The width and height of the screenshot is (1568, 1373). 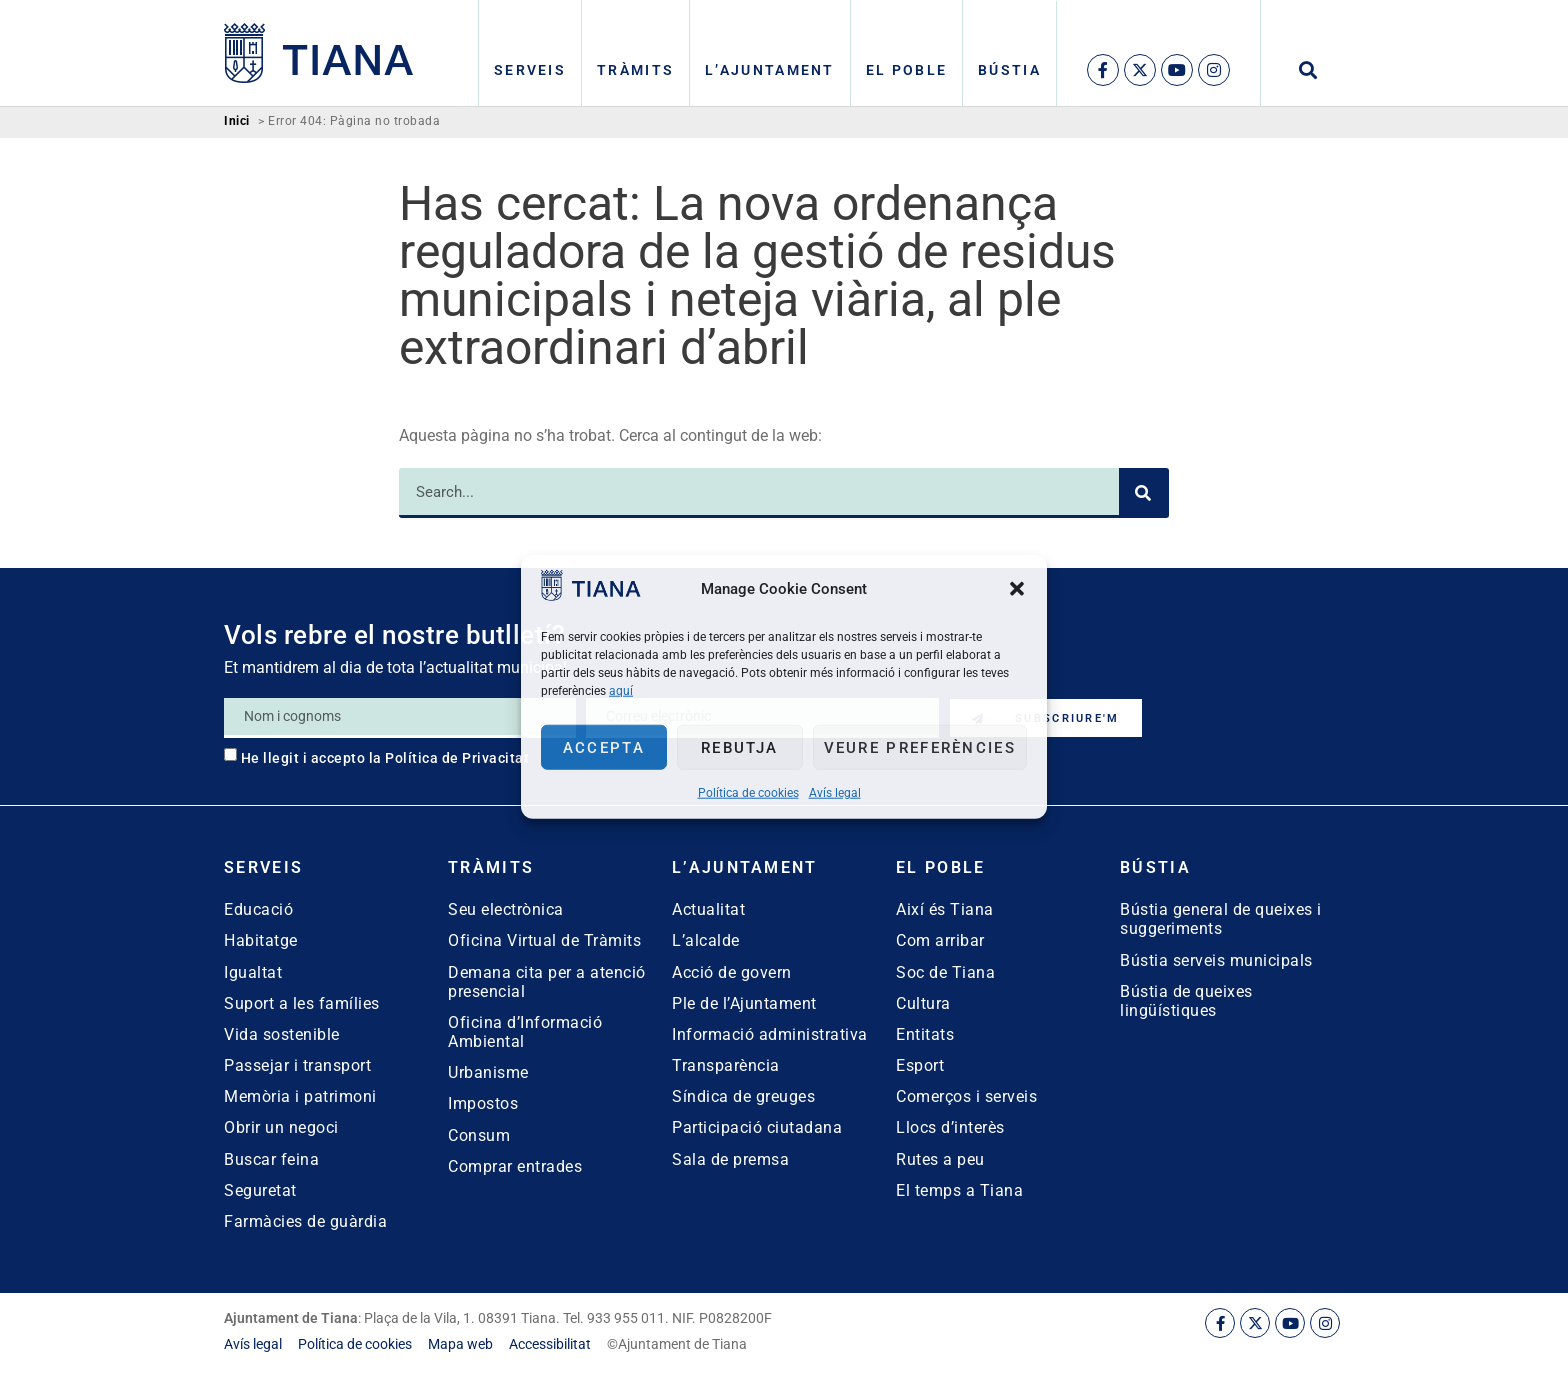 What do you see at coordinates (1017, 588) in the screenshot?
I see `[button]` at bounding box center [1017, 588].